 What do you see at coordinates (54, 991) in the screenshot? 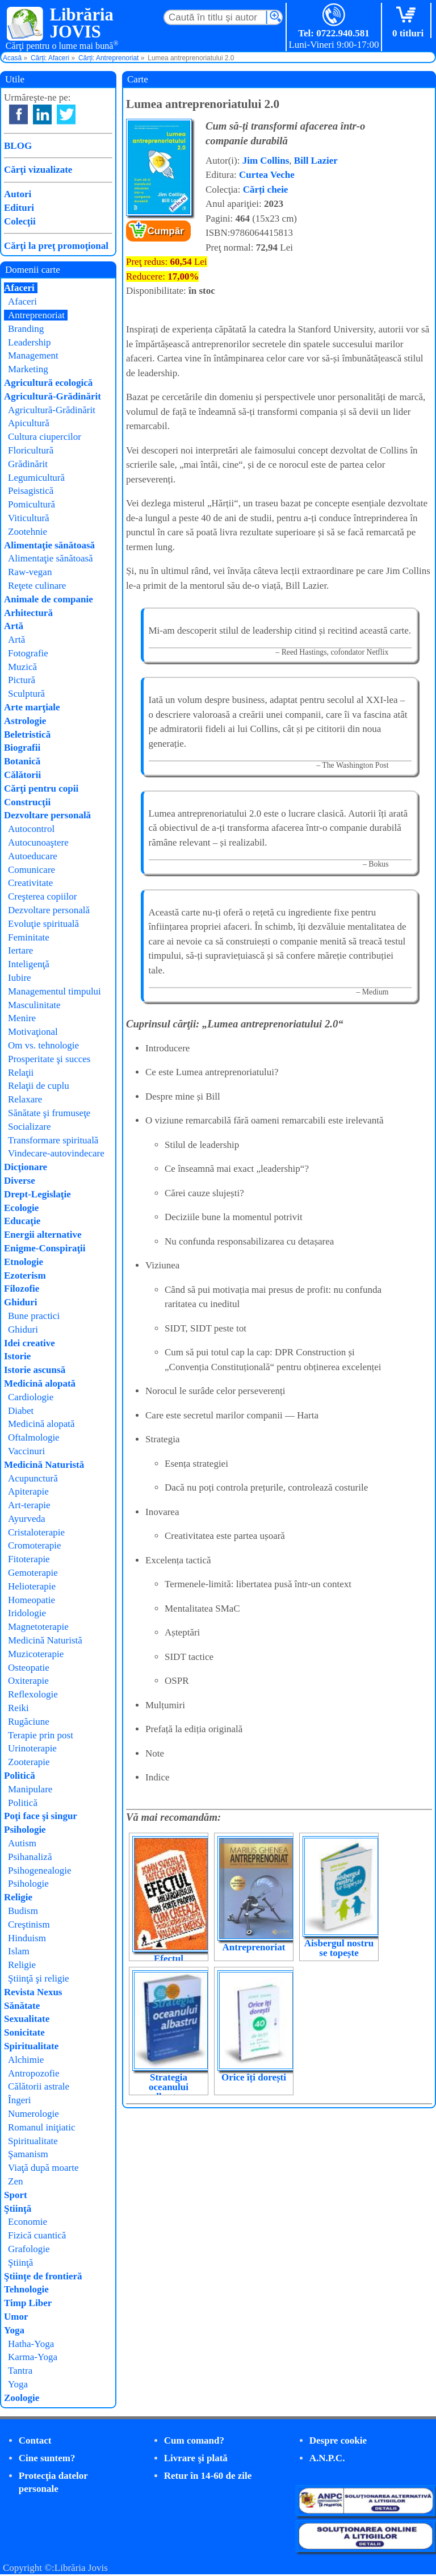
I see `Managementul timpului` at bounding box center [54, 991].